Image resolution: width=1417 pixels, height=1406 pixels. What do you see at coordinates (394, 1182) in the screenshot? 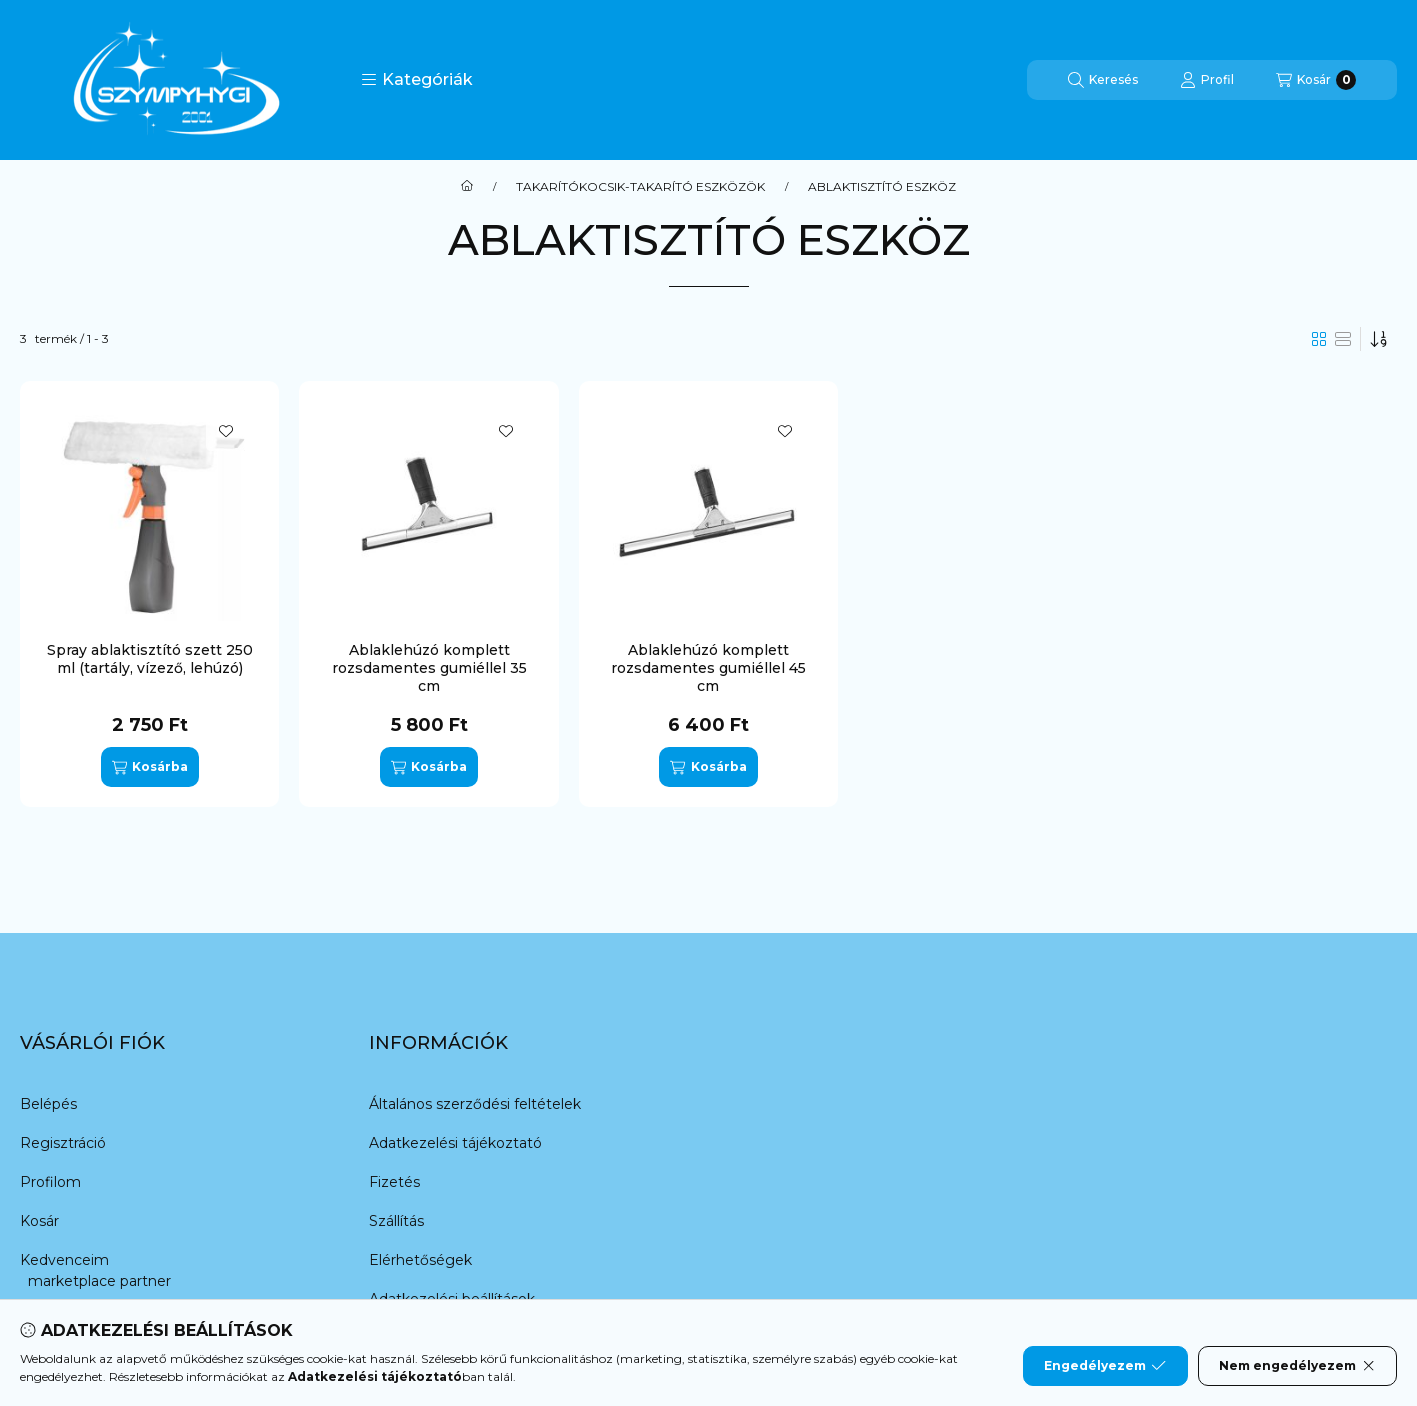
I see `Fizetés` at bounding box center [394, 1182].